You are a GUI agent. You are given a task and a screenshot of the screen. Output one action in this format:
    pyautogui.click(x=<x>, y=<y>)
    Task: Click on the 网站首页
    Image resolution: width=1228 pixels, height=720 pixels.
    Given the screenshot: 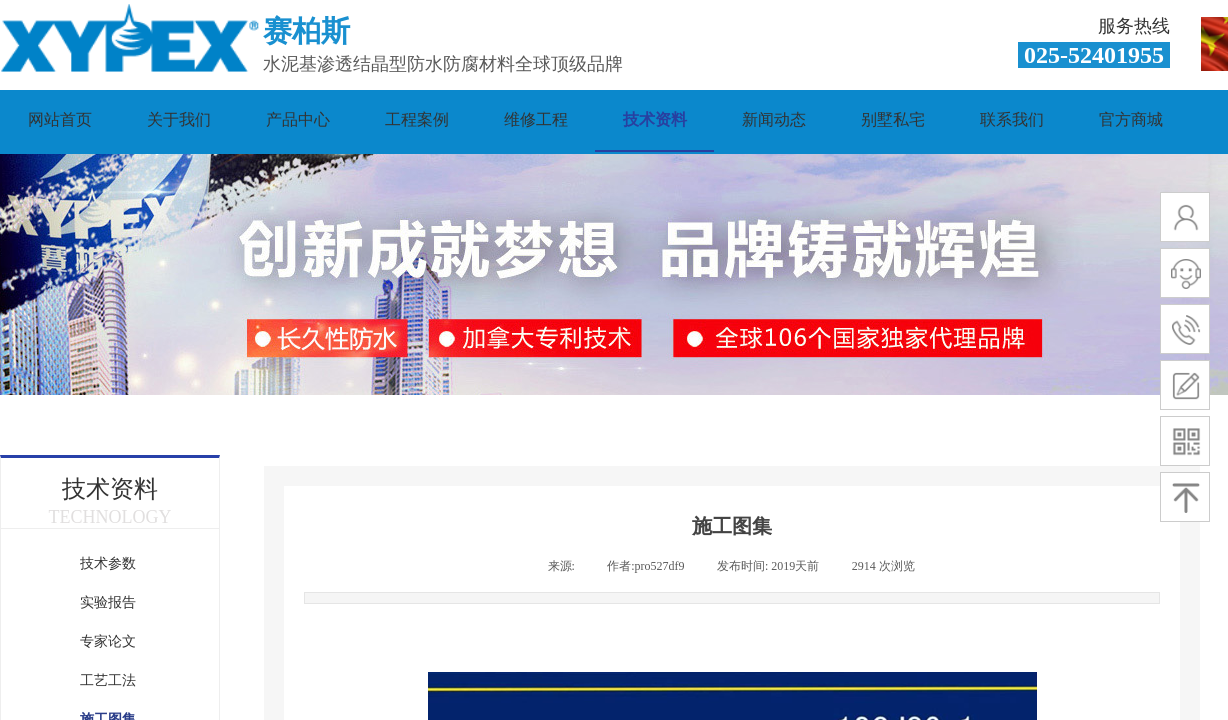 What is the action you would take?
    pyautogui.click(x=60, y=119)
    